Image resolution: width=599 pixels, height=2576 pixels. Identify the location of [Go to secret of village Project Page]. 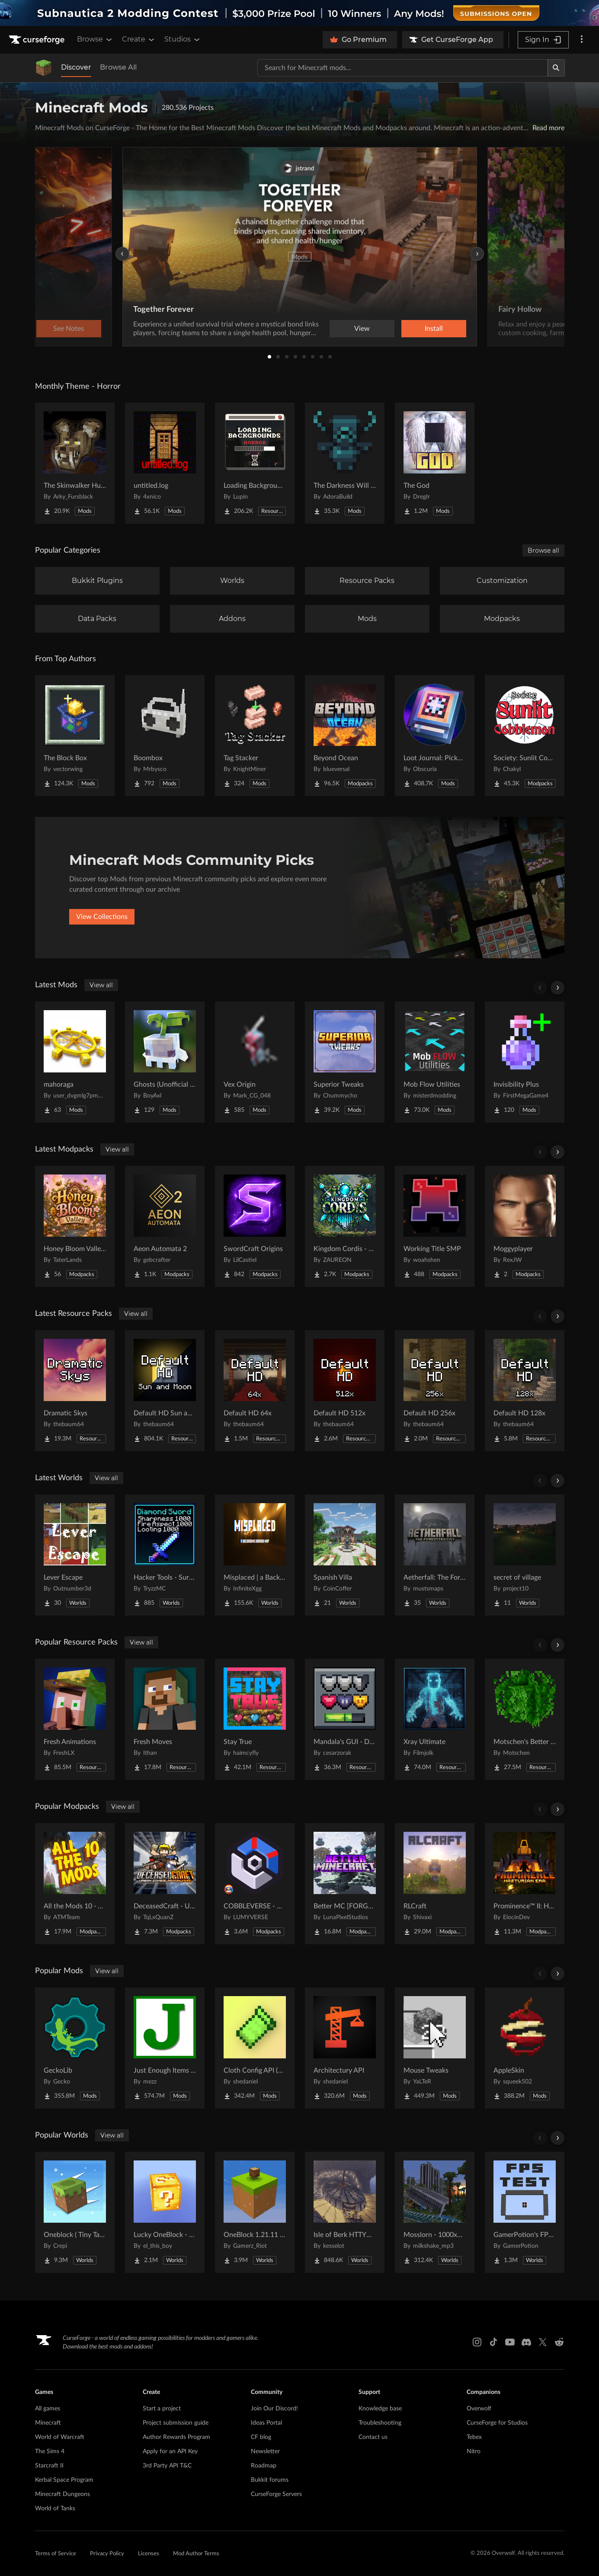
(524, 1555).